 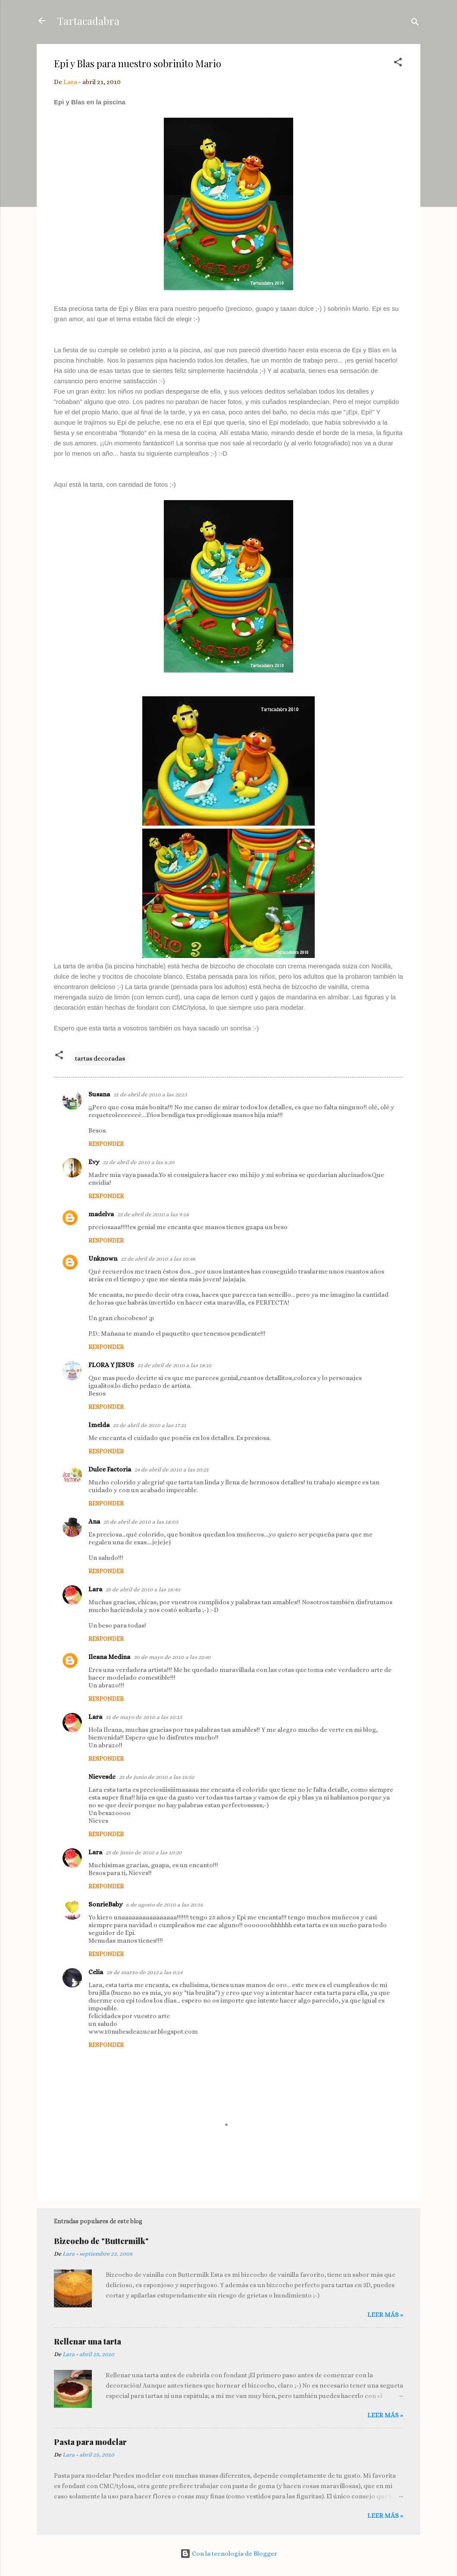 What do you see at coordinates (102, 1258) in the screenshot?
I see `Unknown` at bounding box center [102, 1258].